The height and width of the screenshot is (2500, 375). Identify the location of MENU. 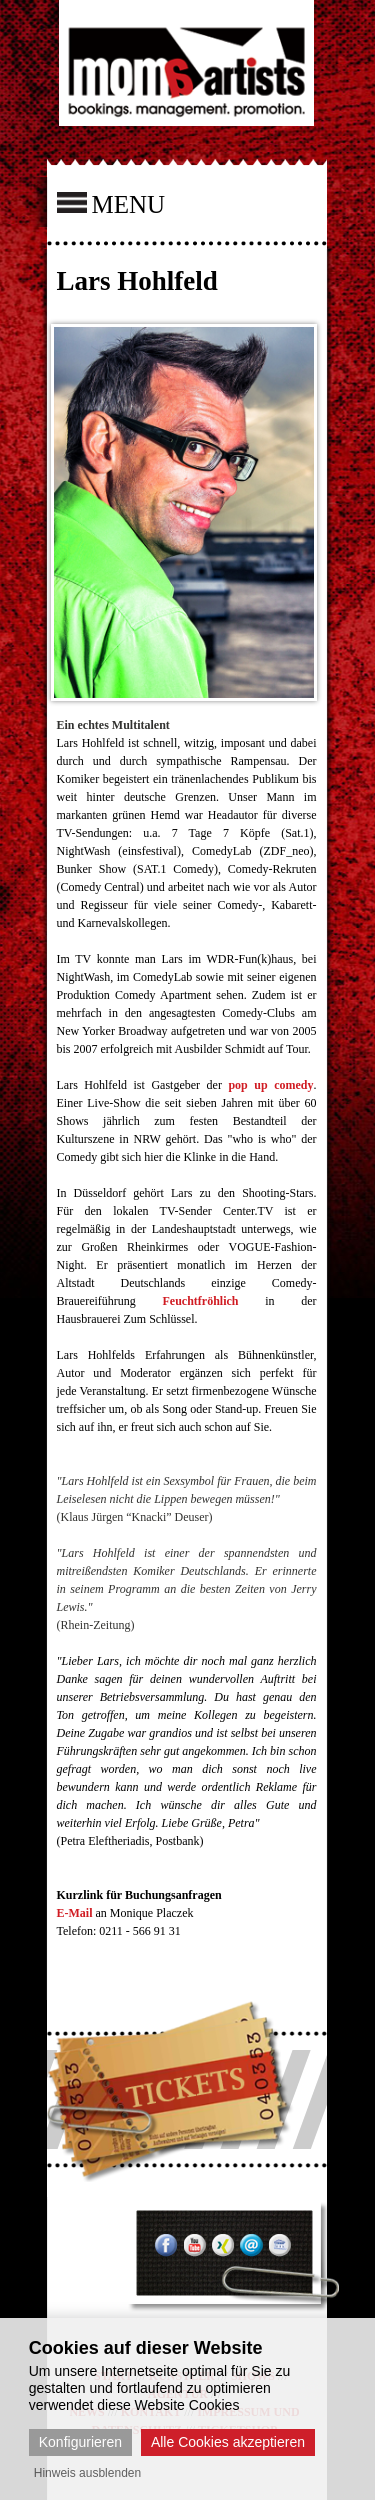
(111, 203).